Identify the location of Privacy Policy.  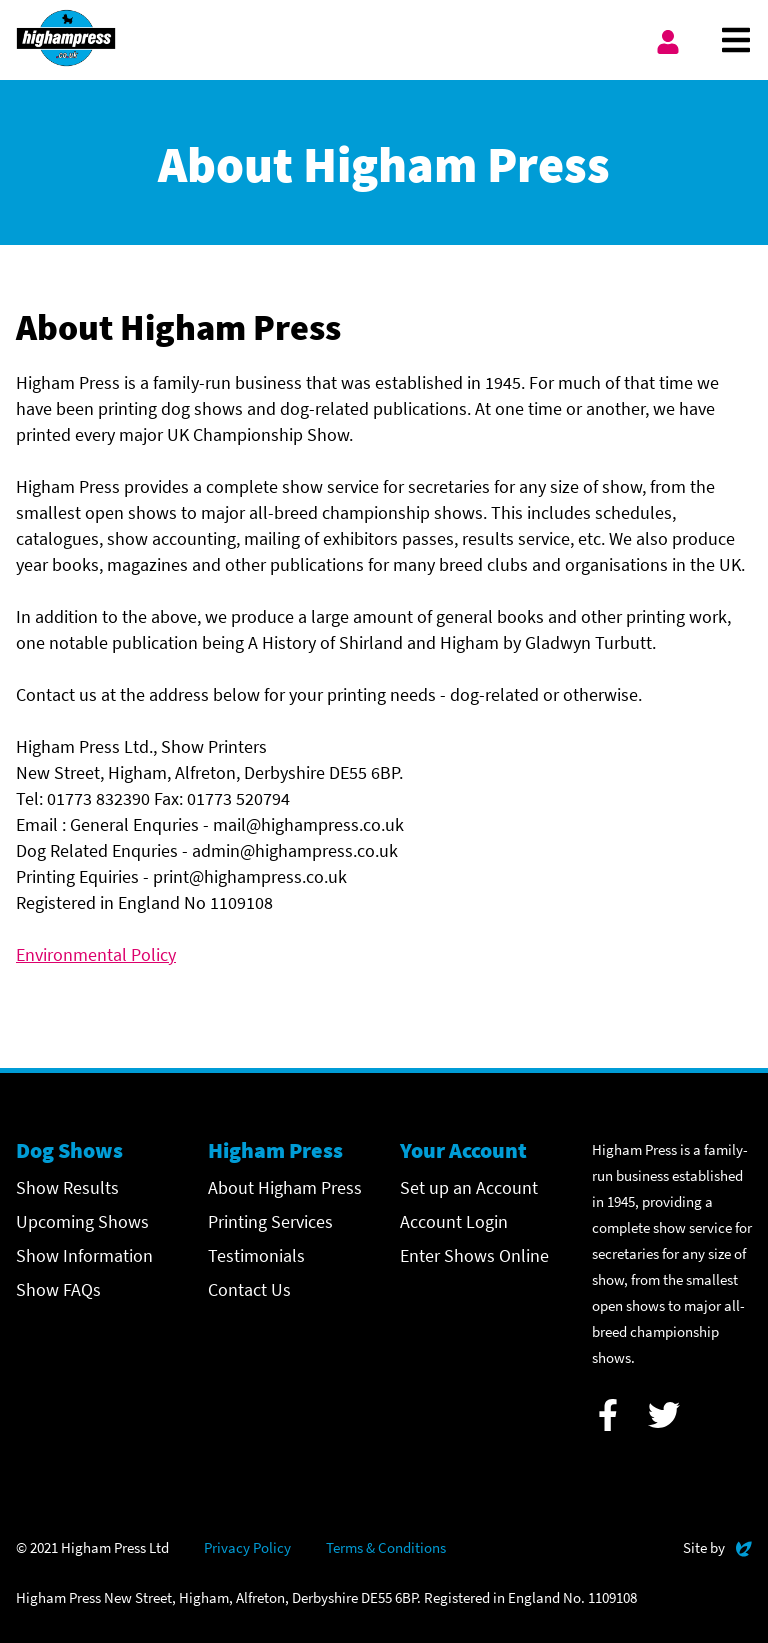
(247, 1547).